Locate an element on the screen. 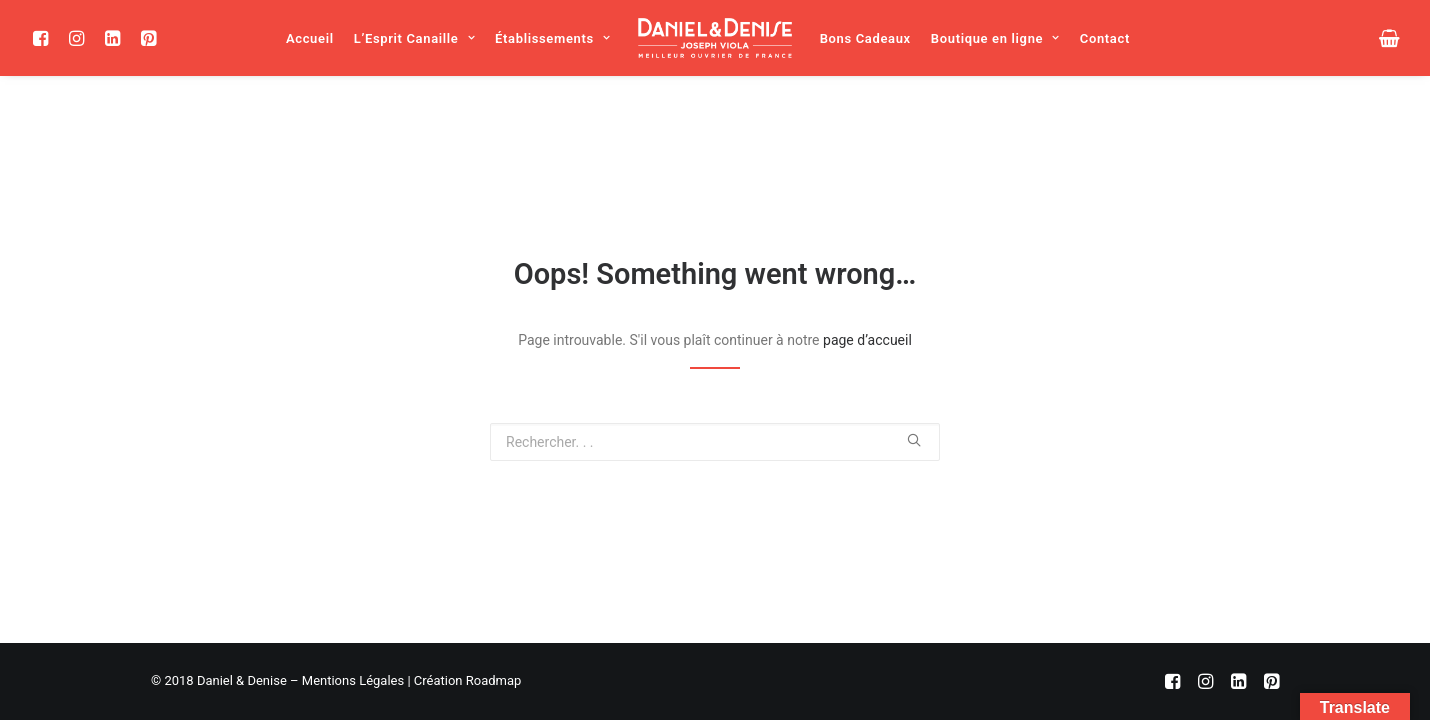  Roadmap is located at coordinates (494, 680).